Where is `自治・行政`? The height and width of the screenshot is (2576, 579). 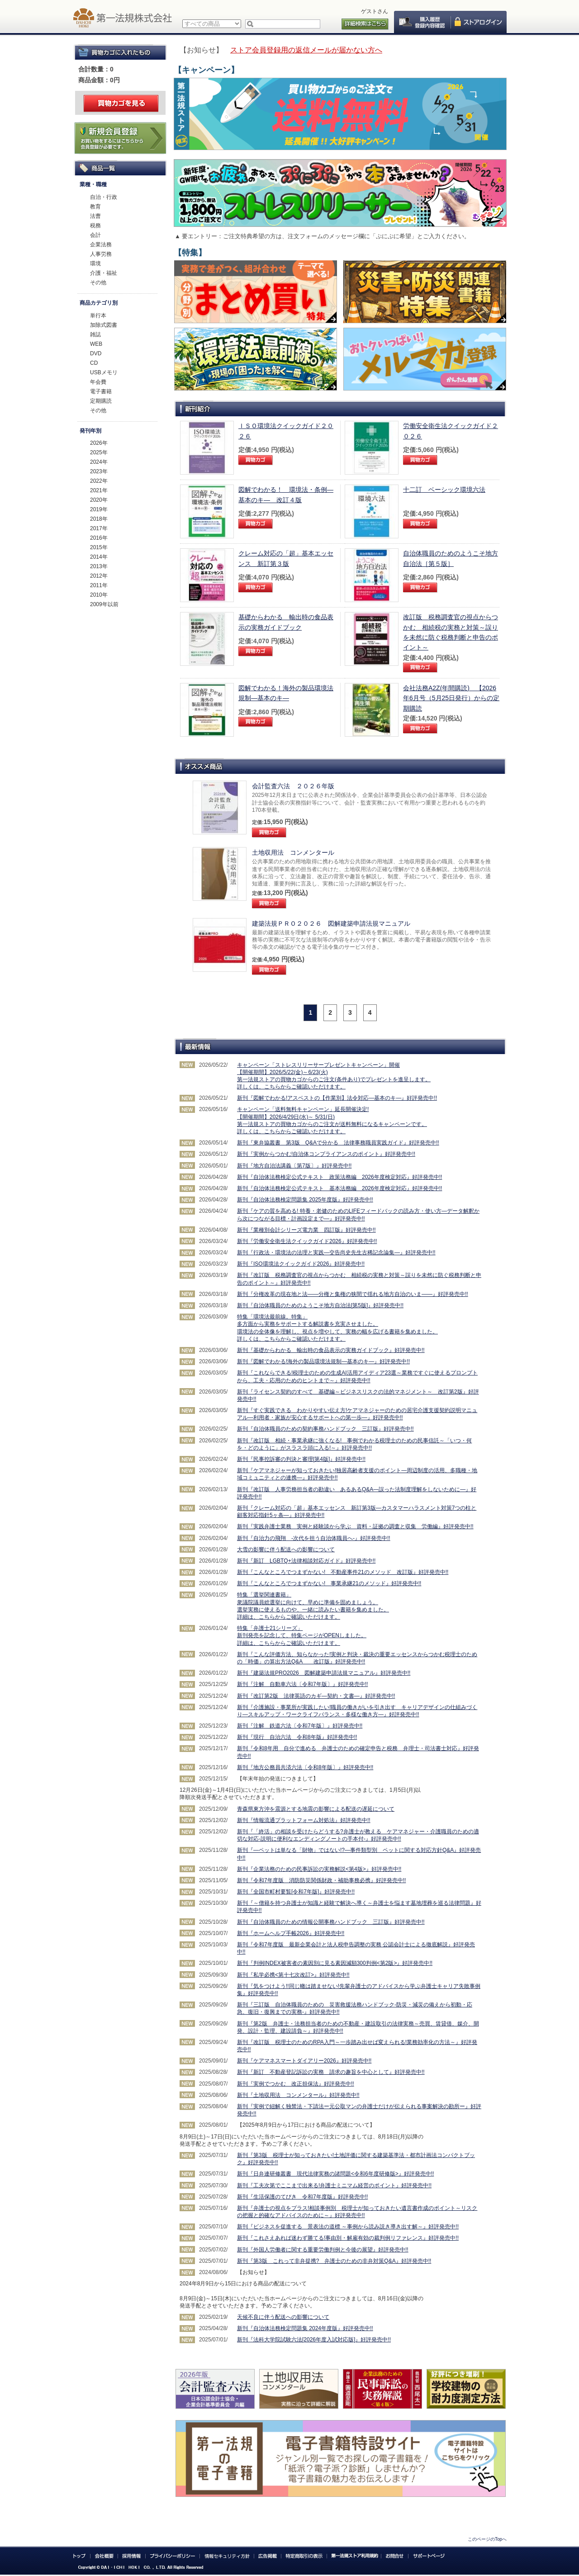
自治・行政 is located at coordinates (103, 197).